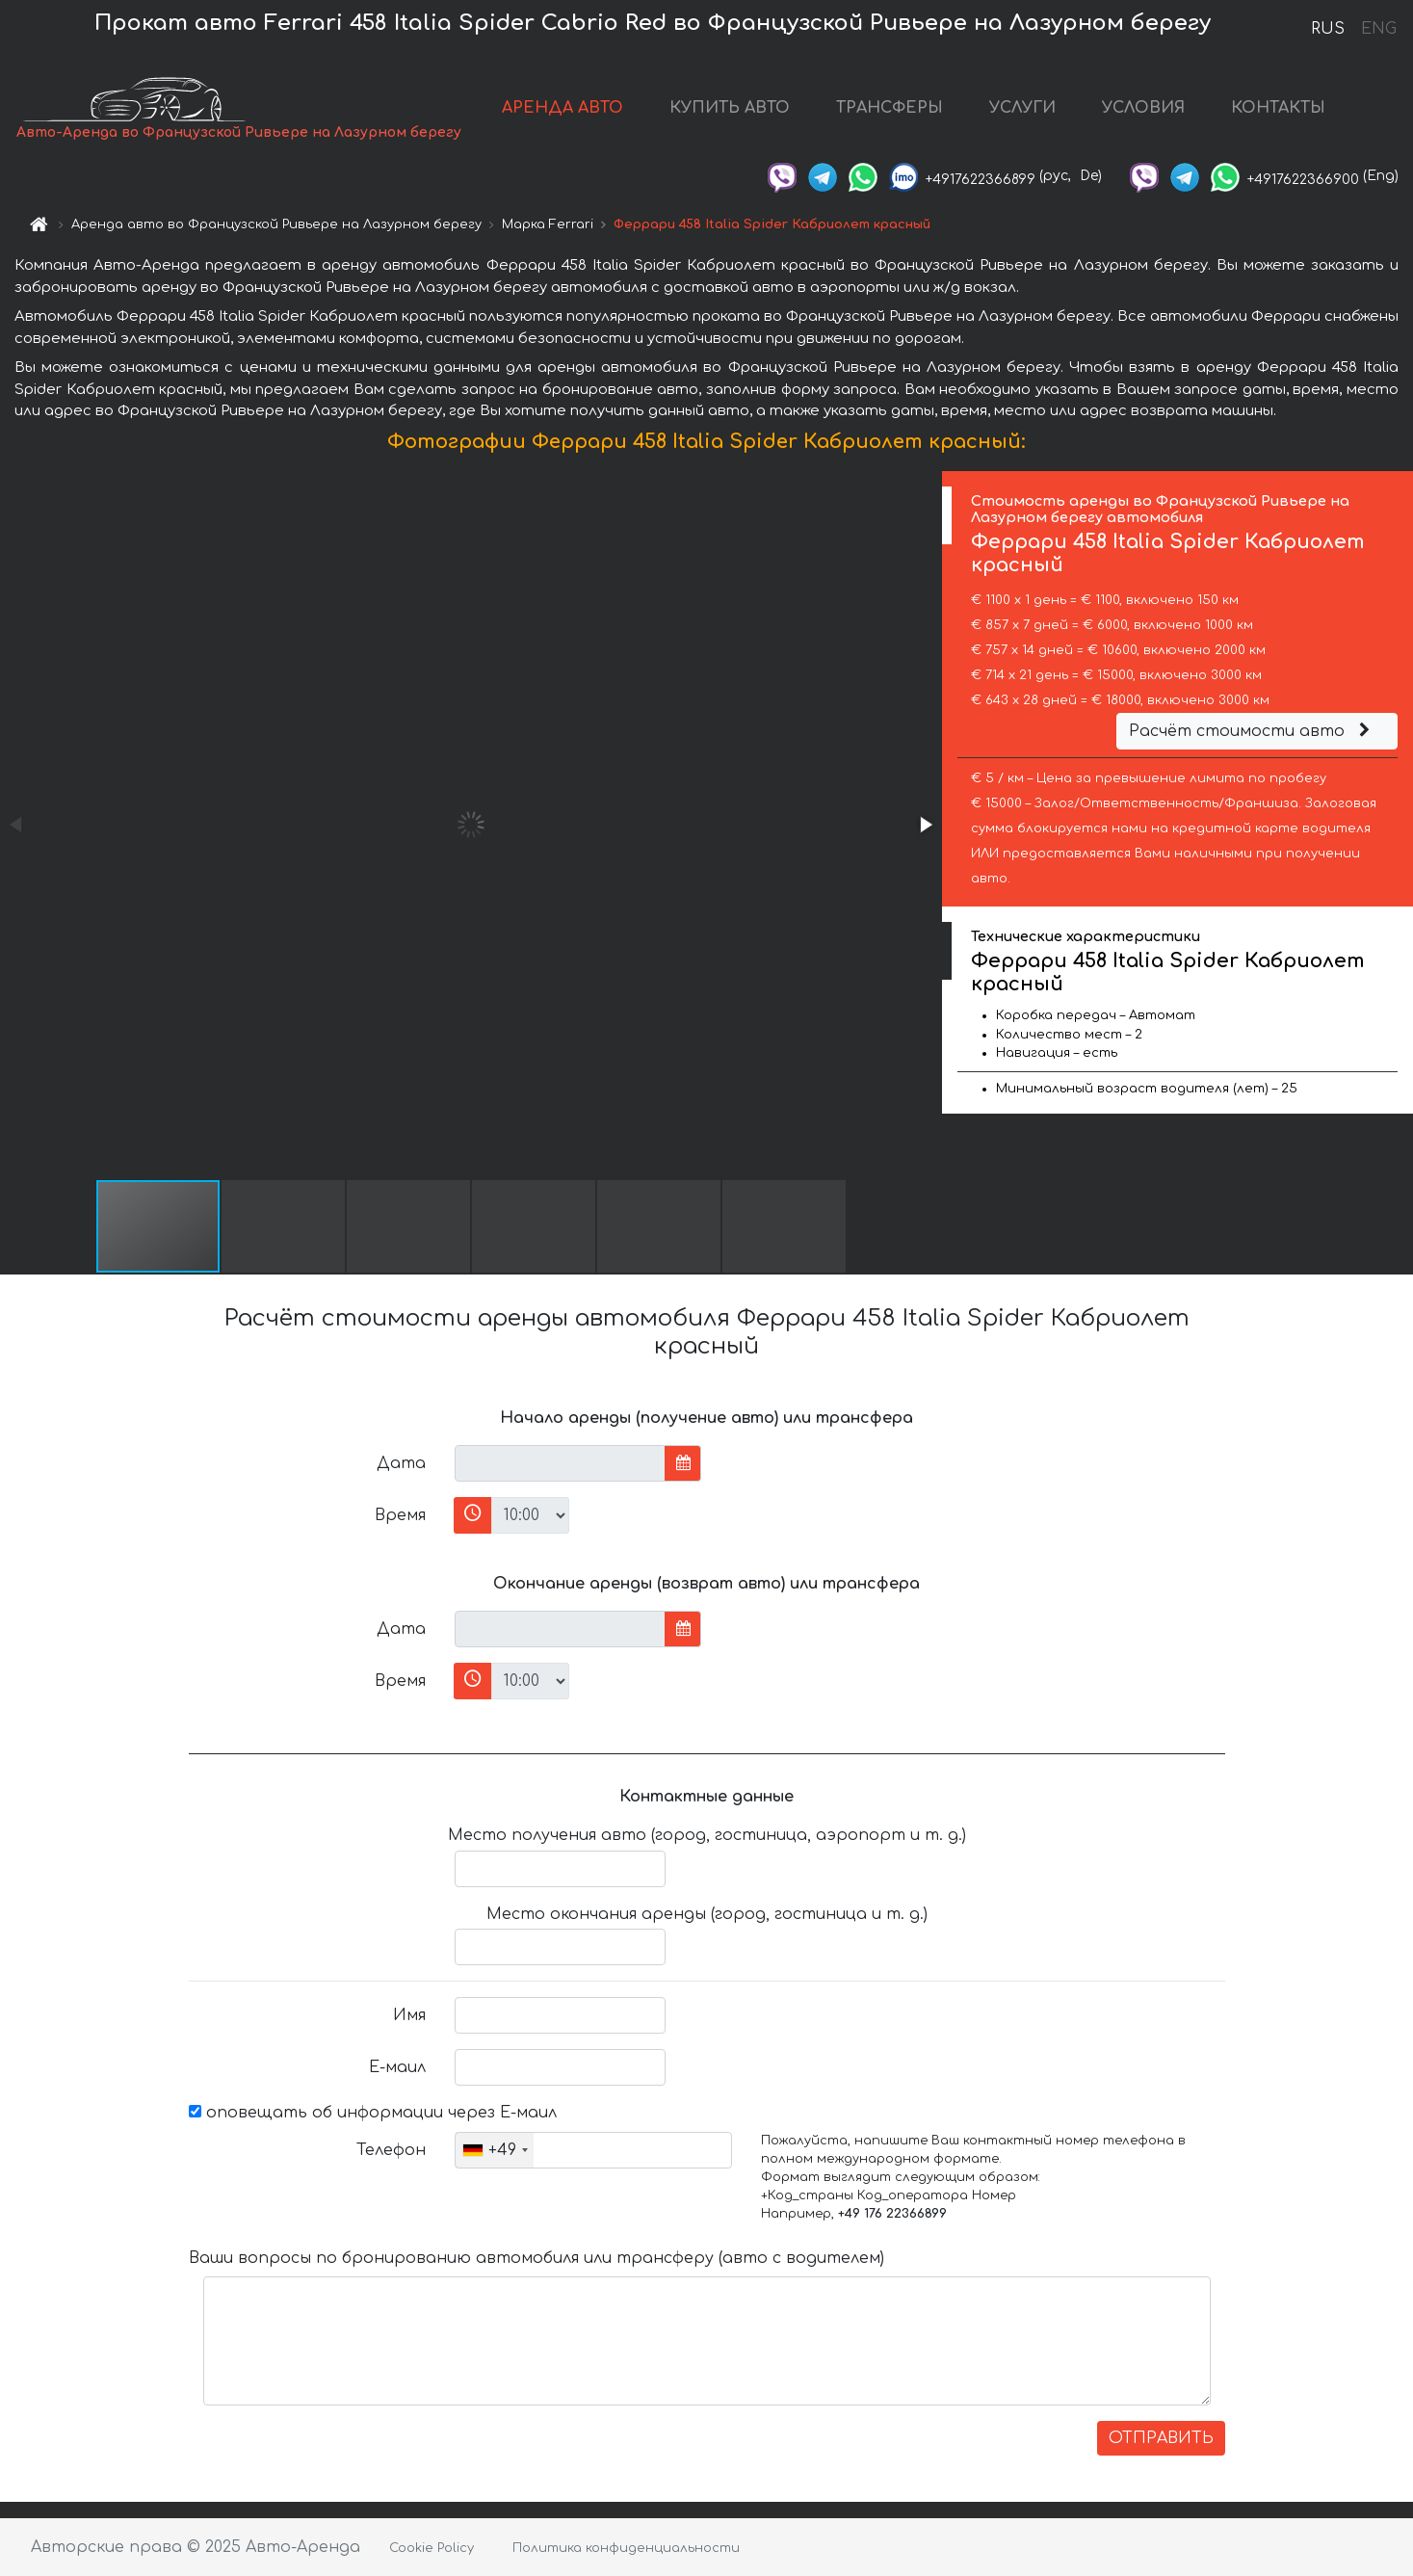  What do you see at coordinates (400, 1515) in the screenshot?
I see `Время` at bounding box center [400, 1515].